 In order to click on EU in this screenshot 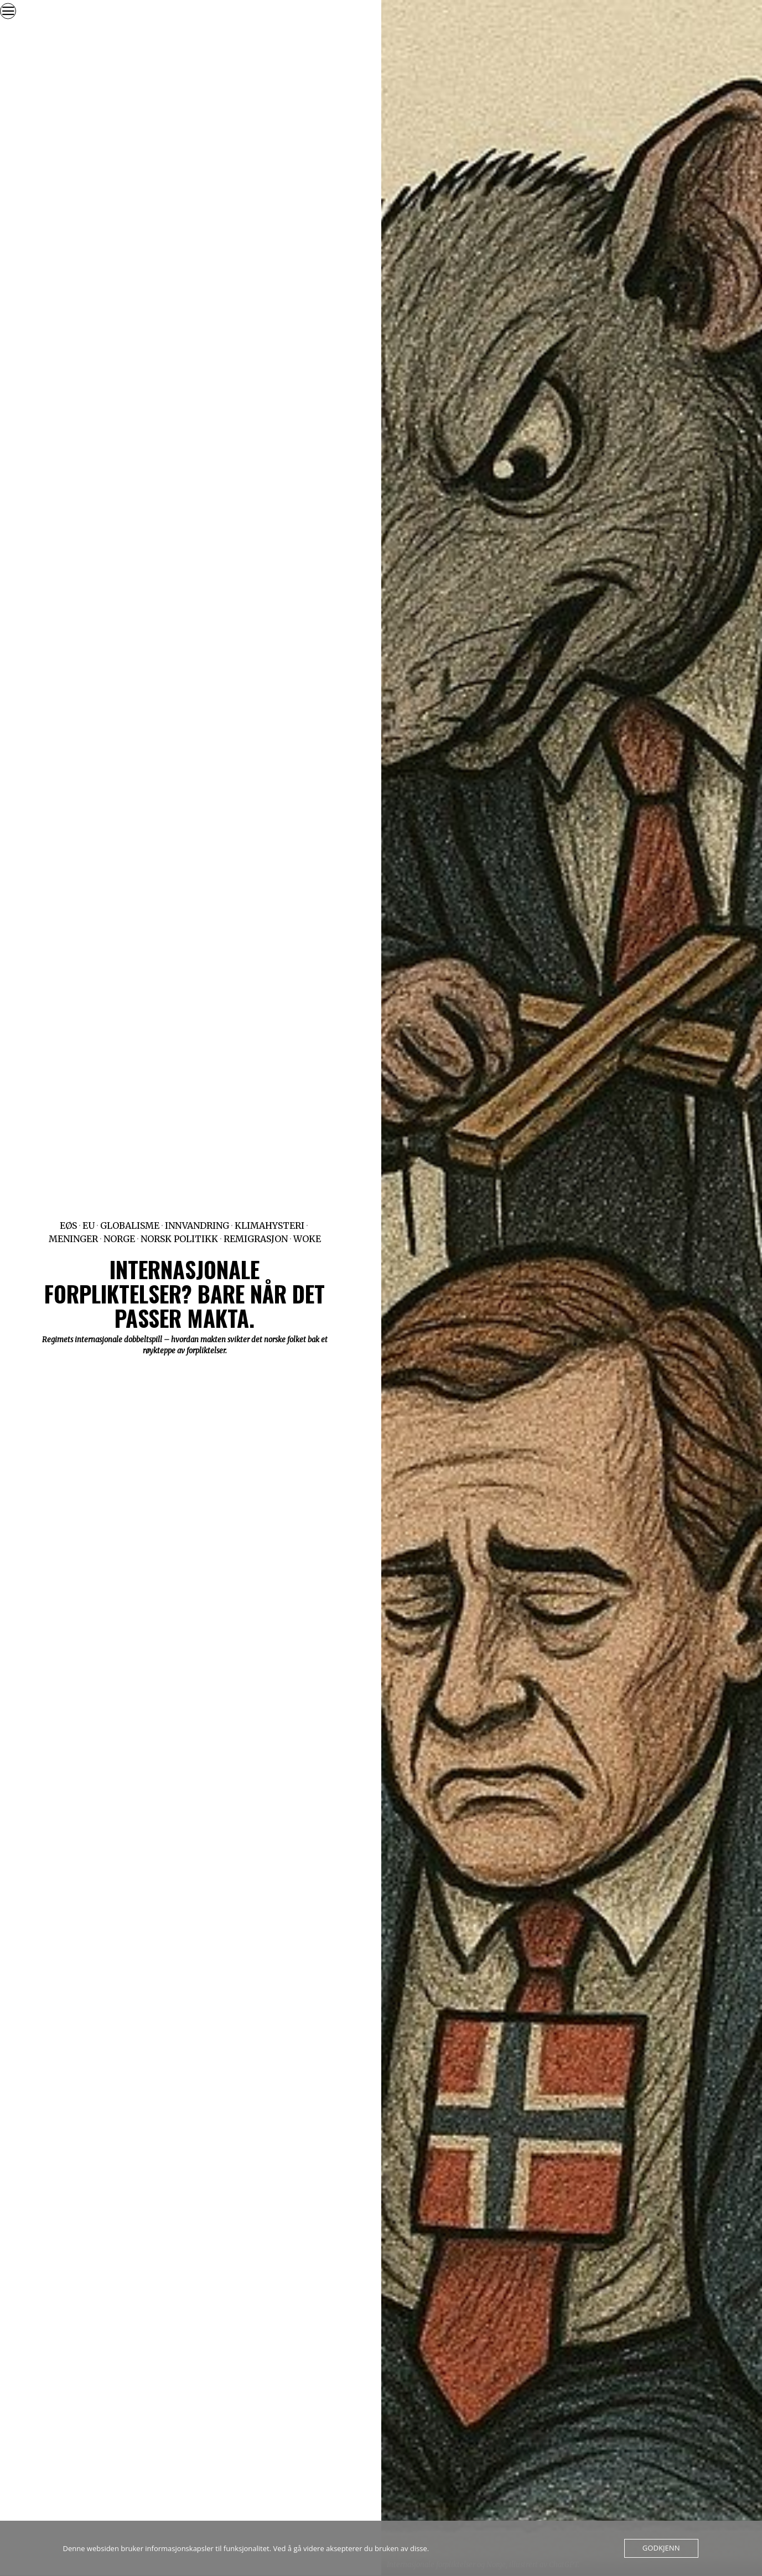, I will do `click(88, 1225)`.